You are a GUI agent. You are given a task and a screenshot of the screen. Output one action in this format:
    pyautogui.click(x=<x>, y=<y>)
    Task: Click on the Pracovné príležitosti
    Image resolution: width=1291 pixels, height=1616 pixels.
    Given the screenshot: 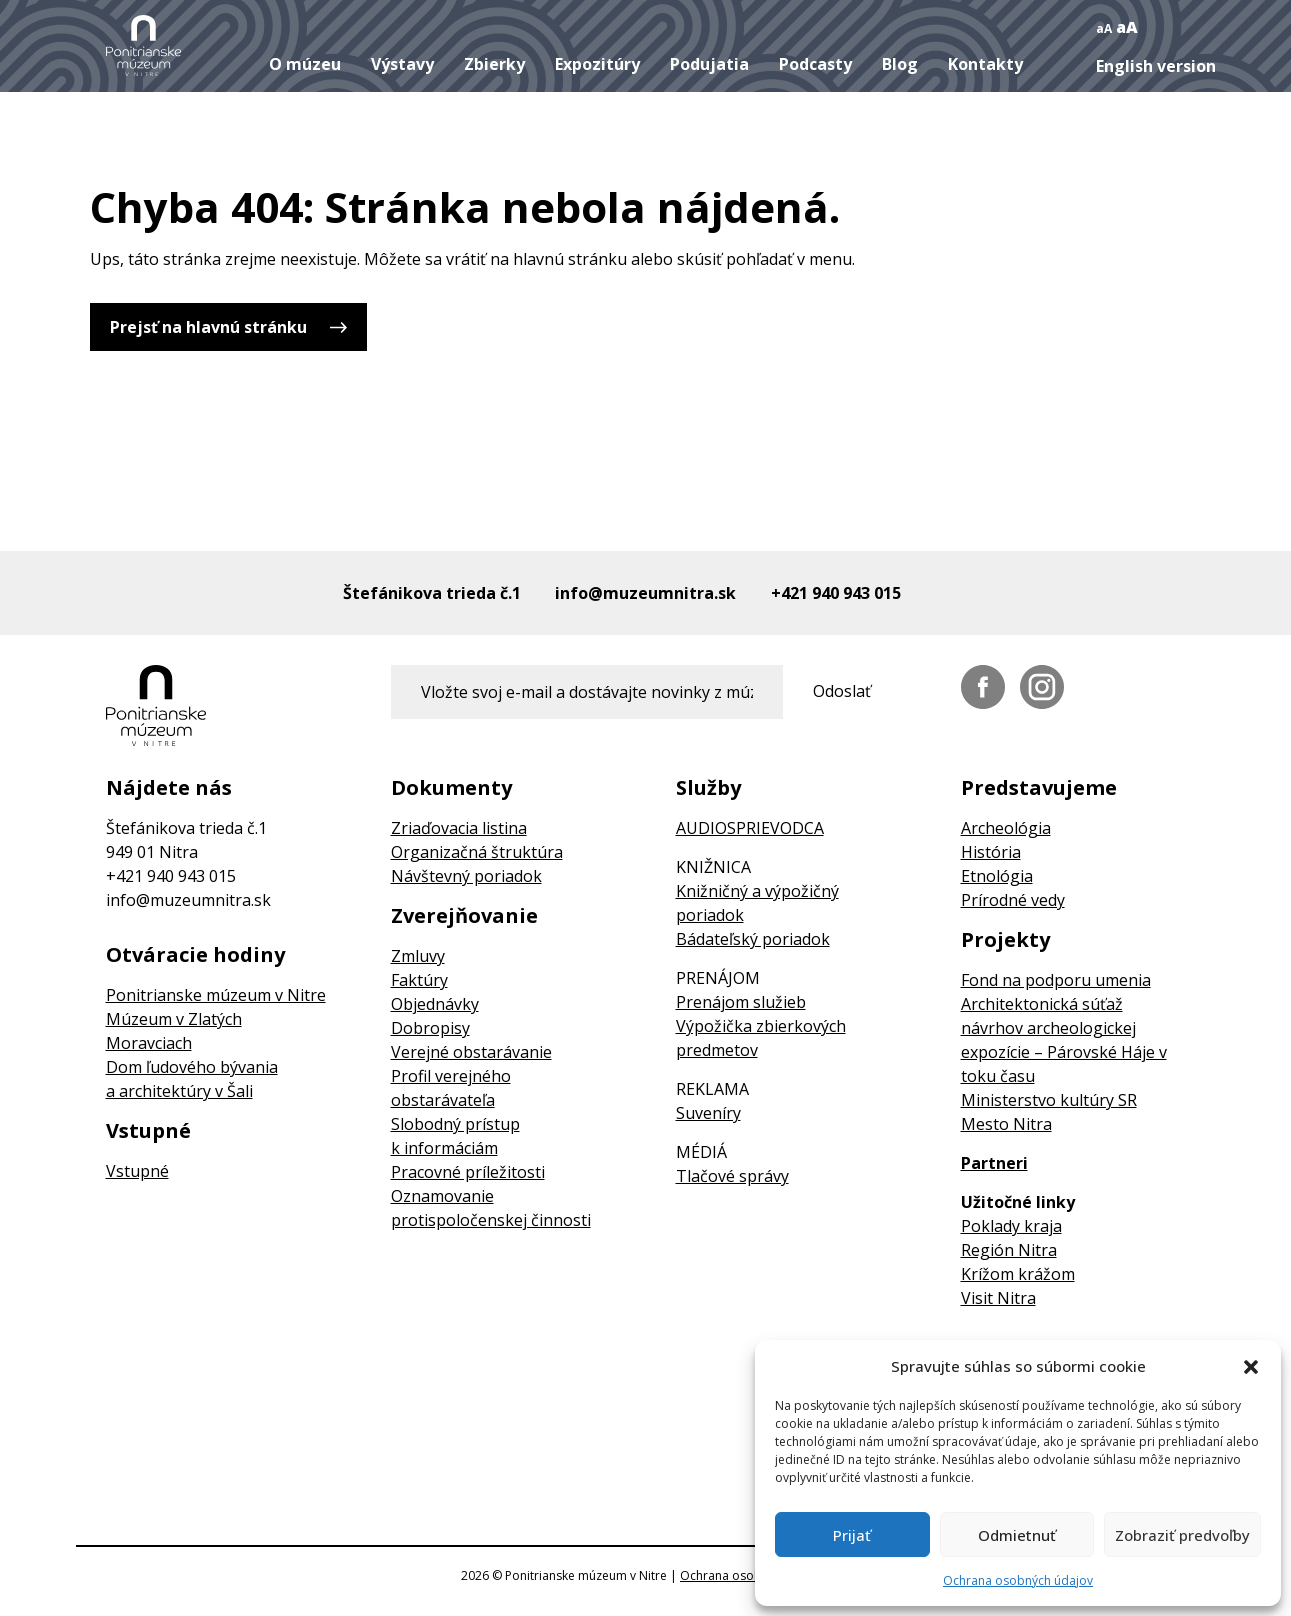 What is the action you would take?
    pyautogui.click(x=468, y=1172)
    